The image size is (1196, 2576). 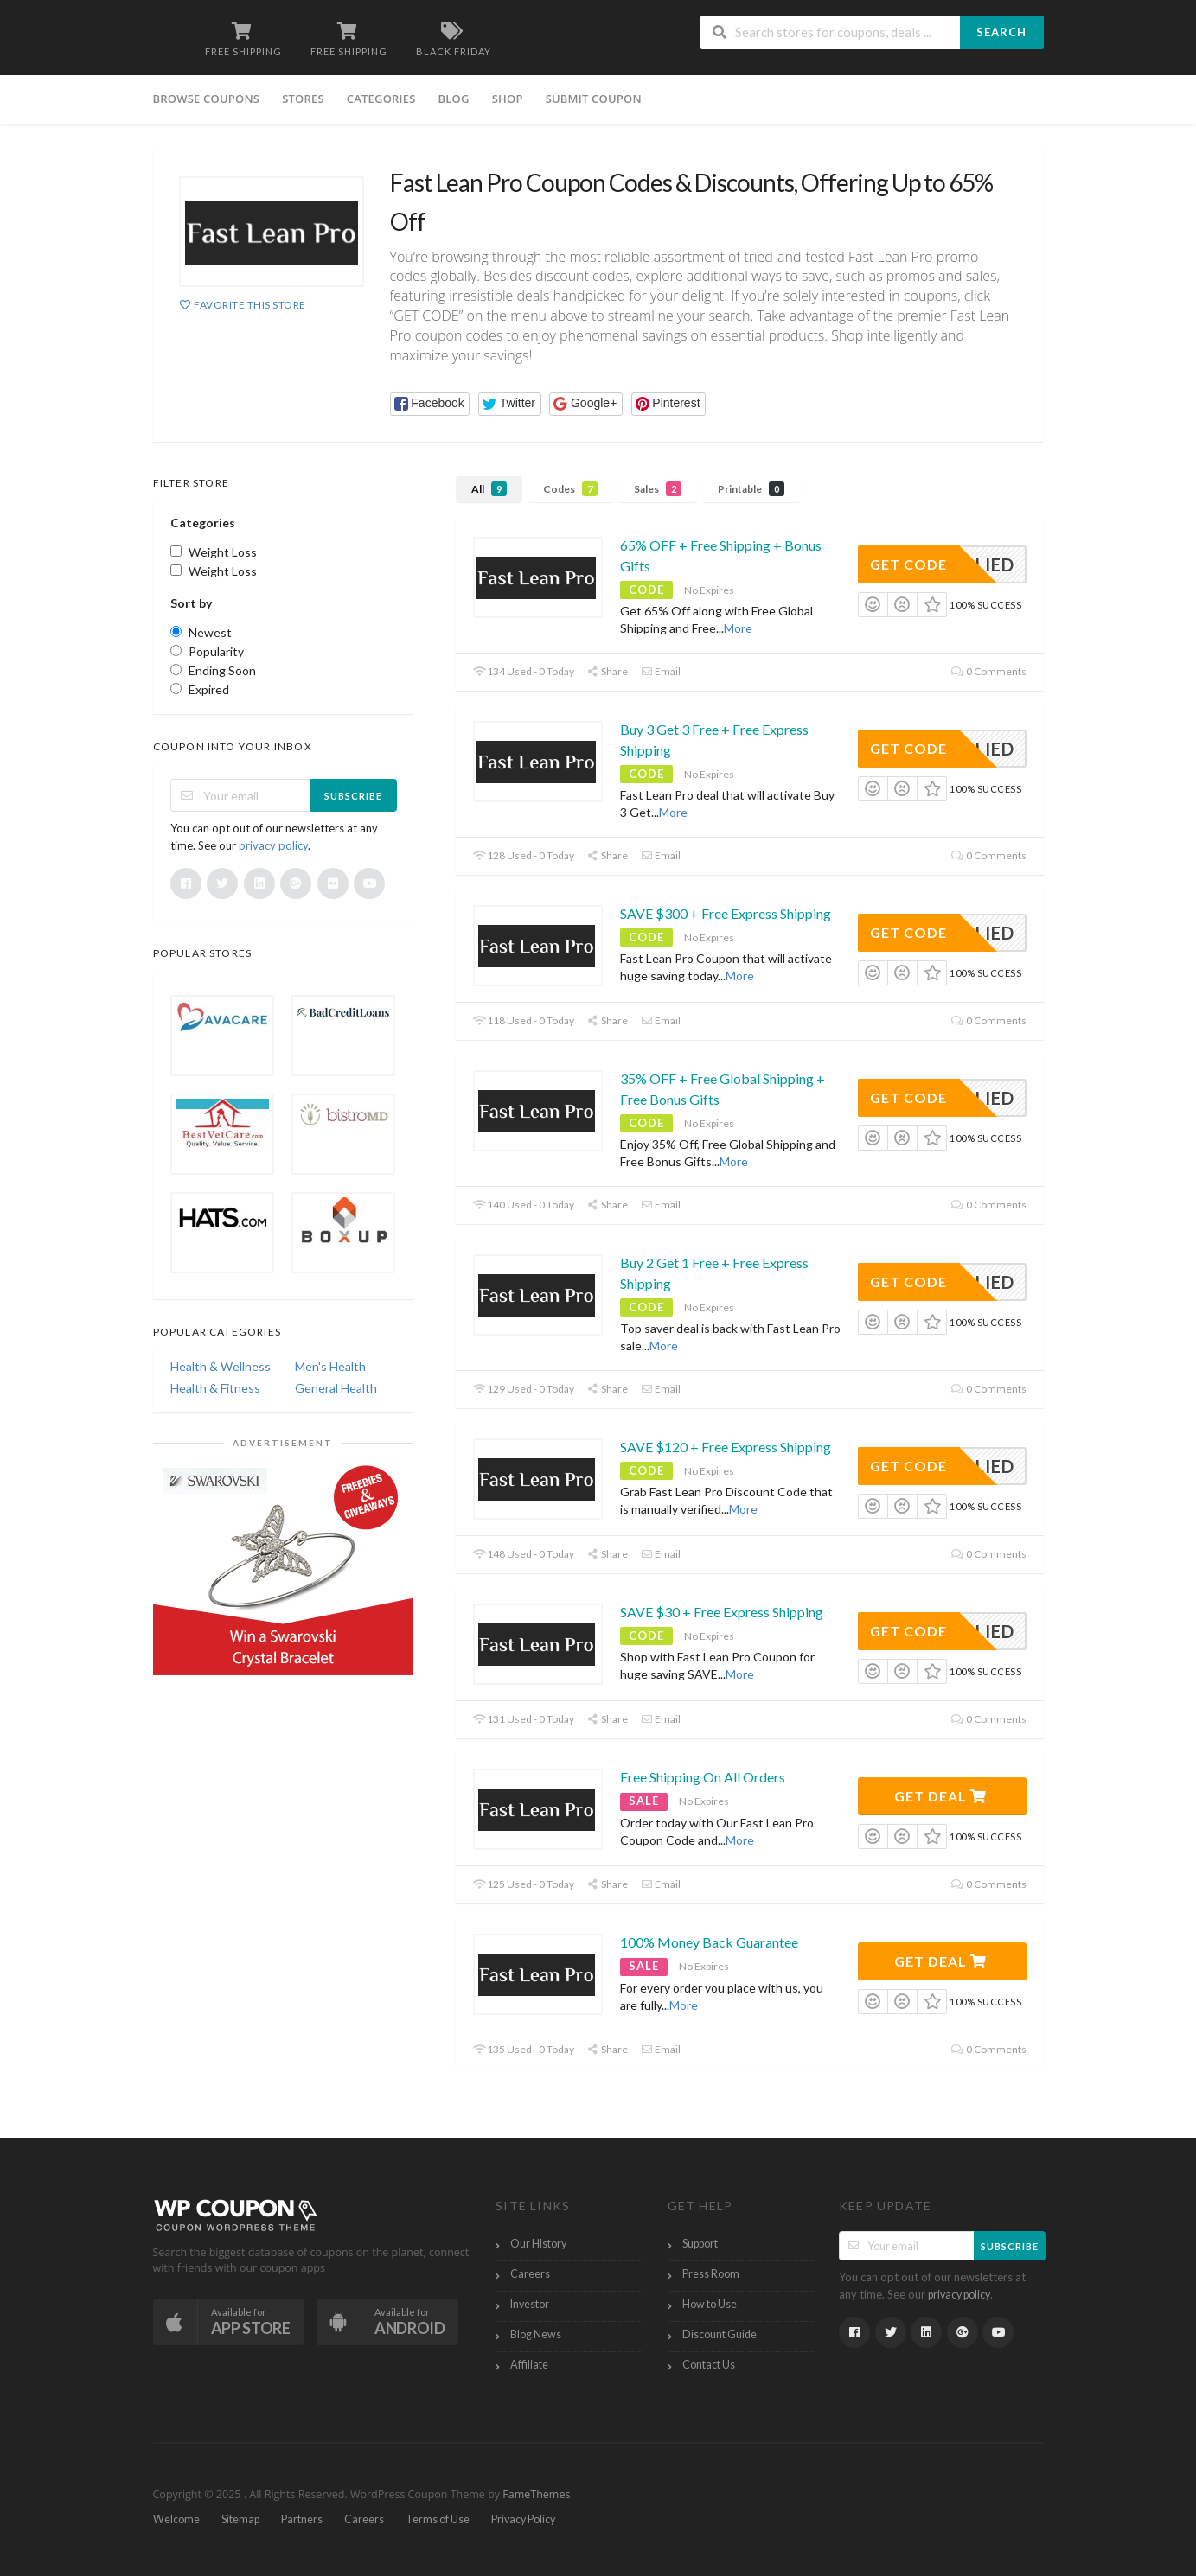 What do you see at coordinates (530, 2273) in the screenshot?
I see `Careers` at bounding box center [530, 2273].